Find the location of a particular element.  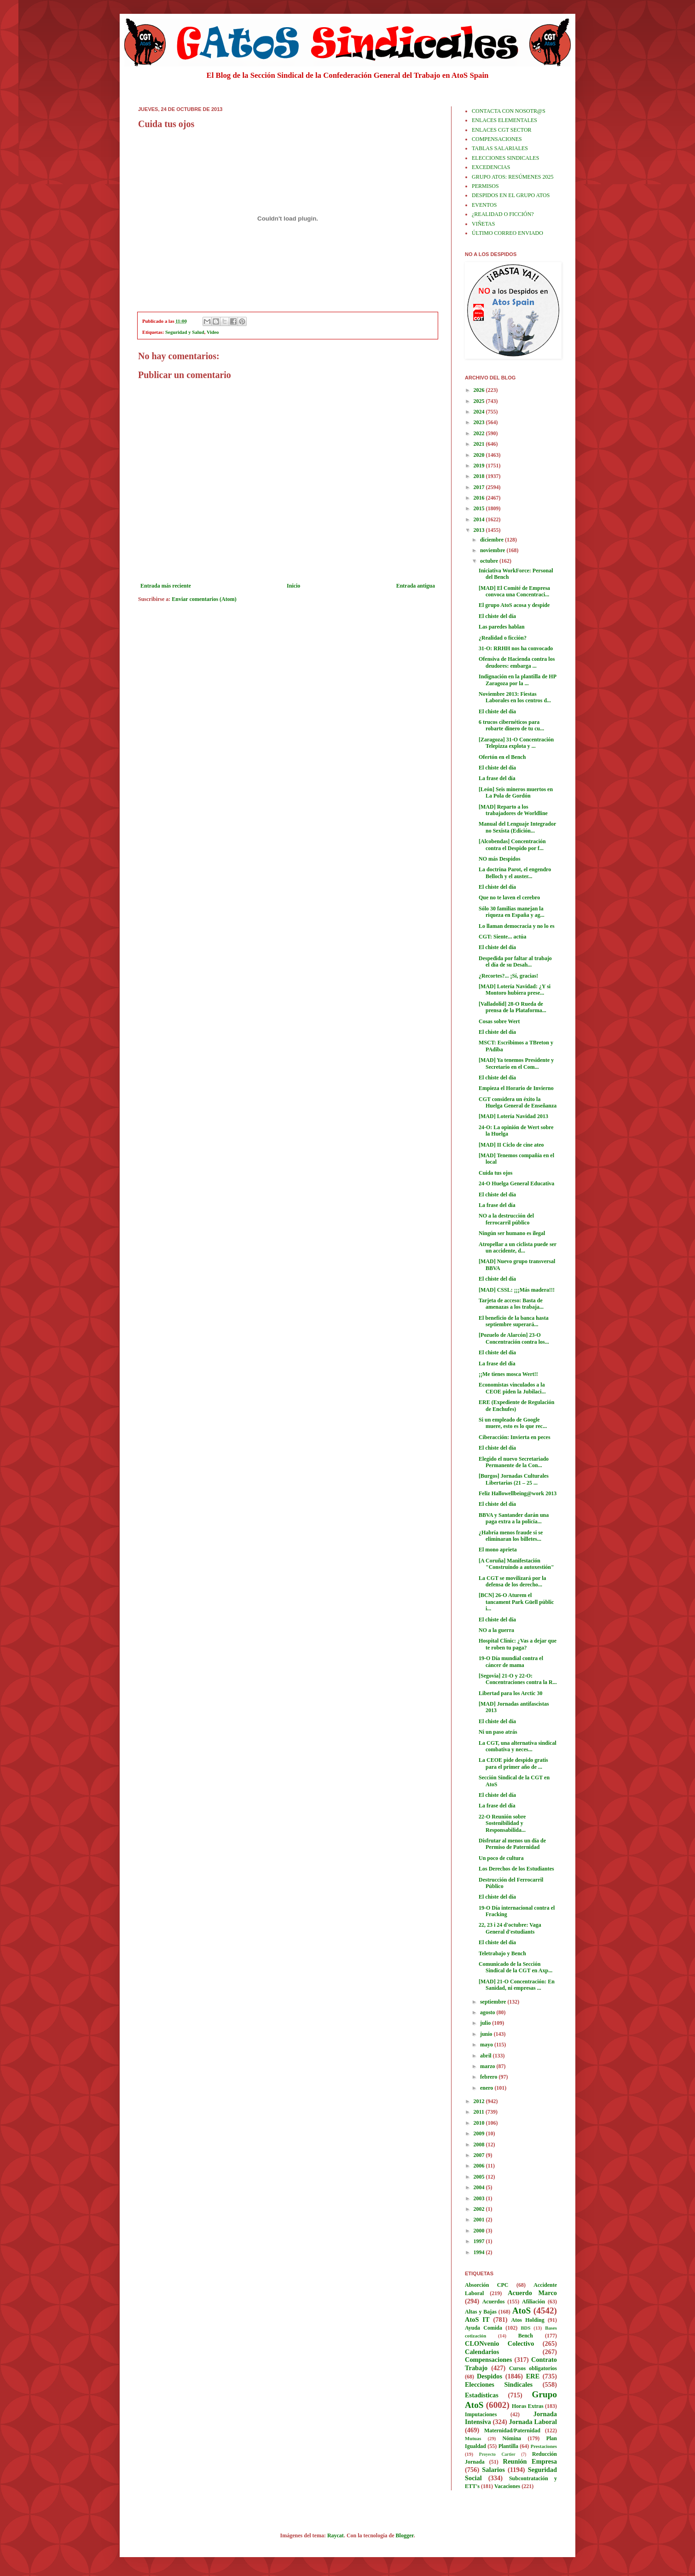

1994 is located at coordinates (480, 2252).